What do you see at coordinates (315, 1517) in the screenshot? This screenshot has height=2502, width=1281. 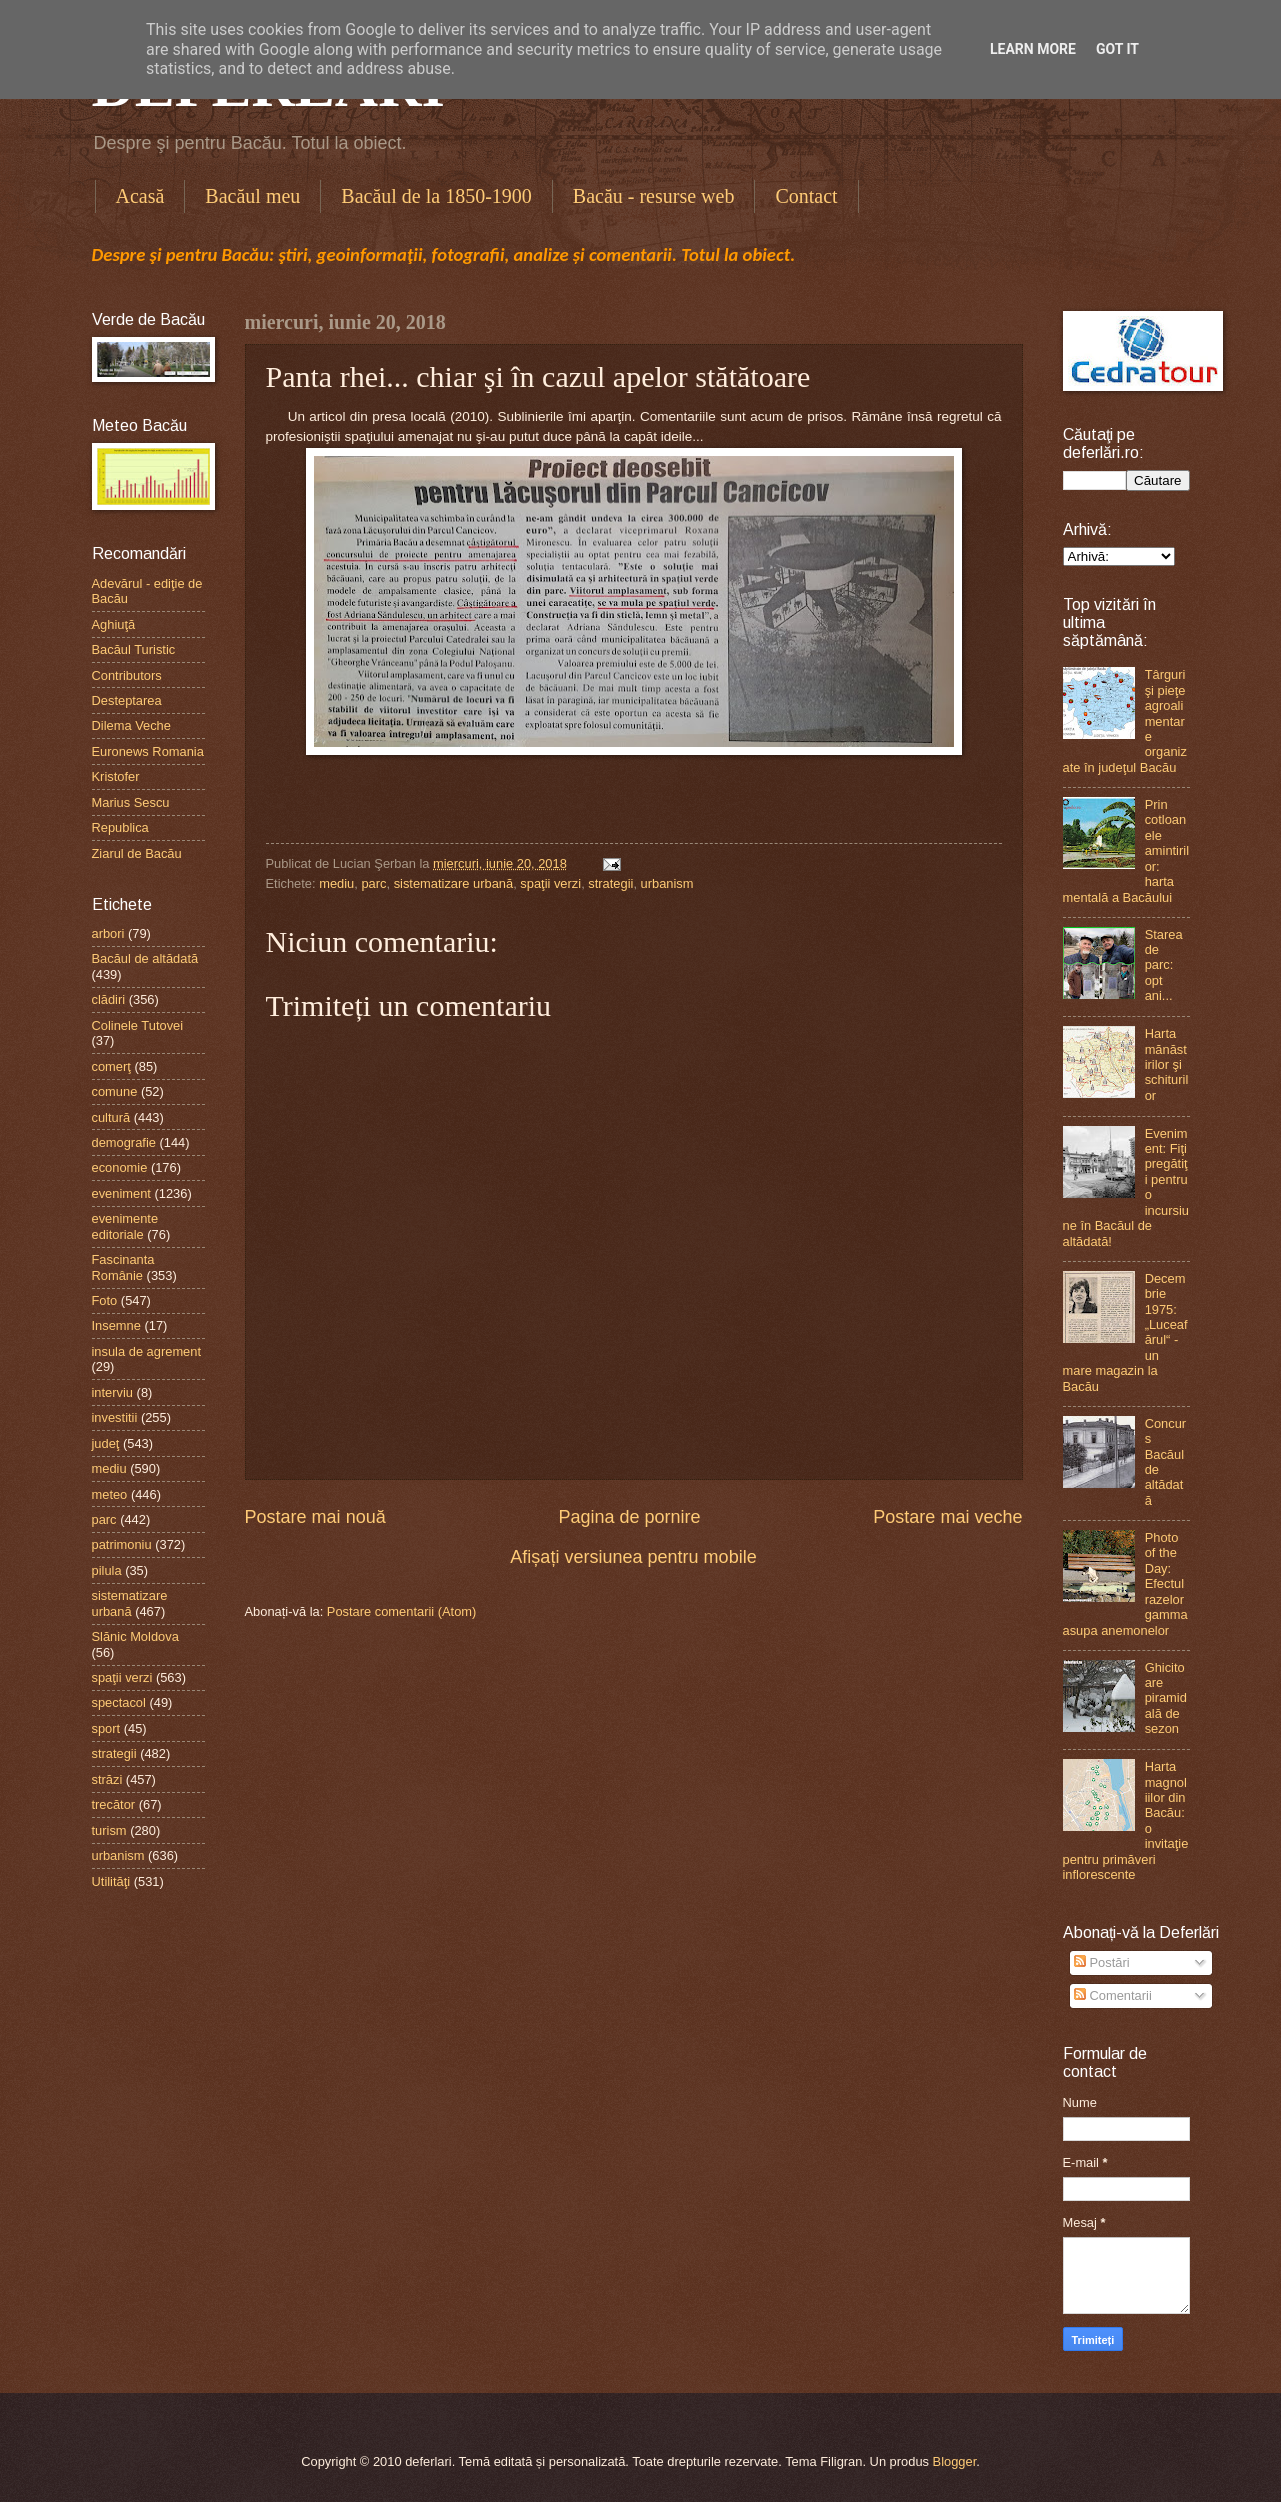 I see `Postare mai nouă` at bounding box center [315, 1517].